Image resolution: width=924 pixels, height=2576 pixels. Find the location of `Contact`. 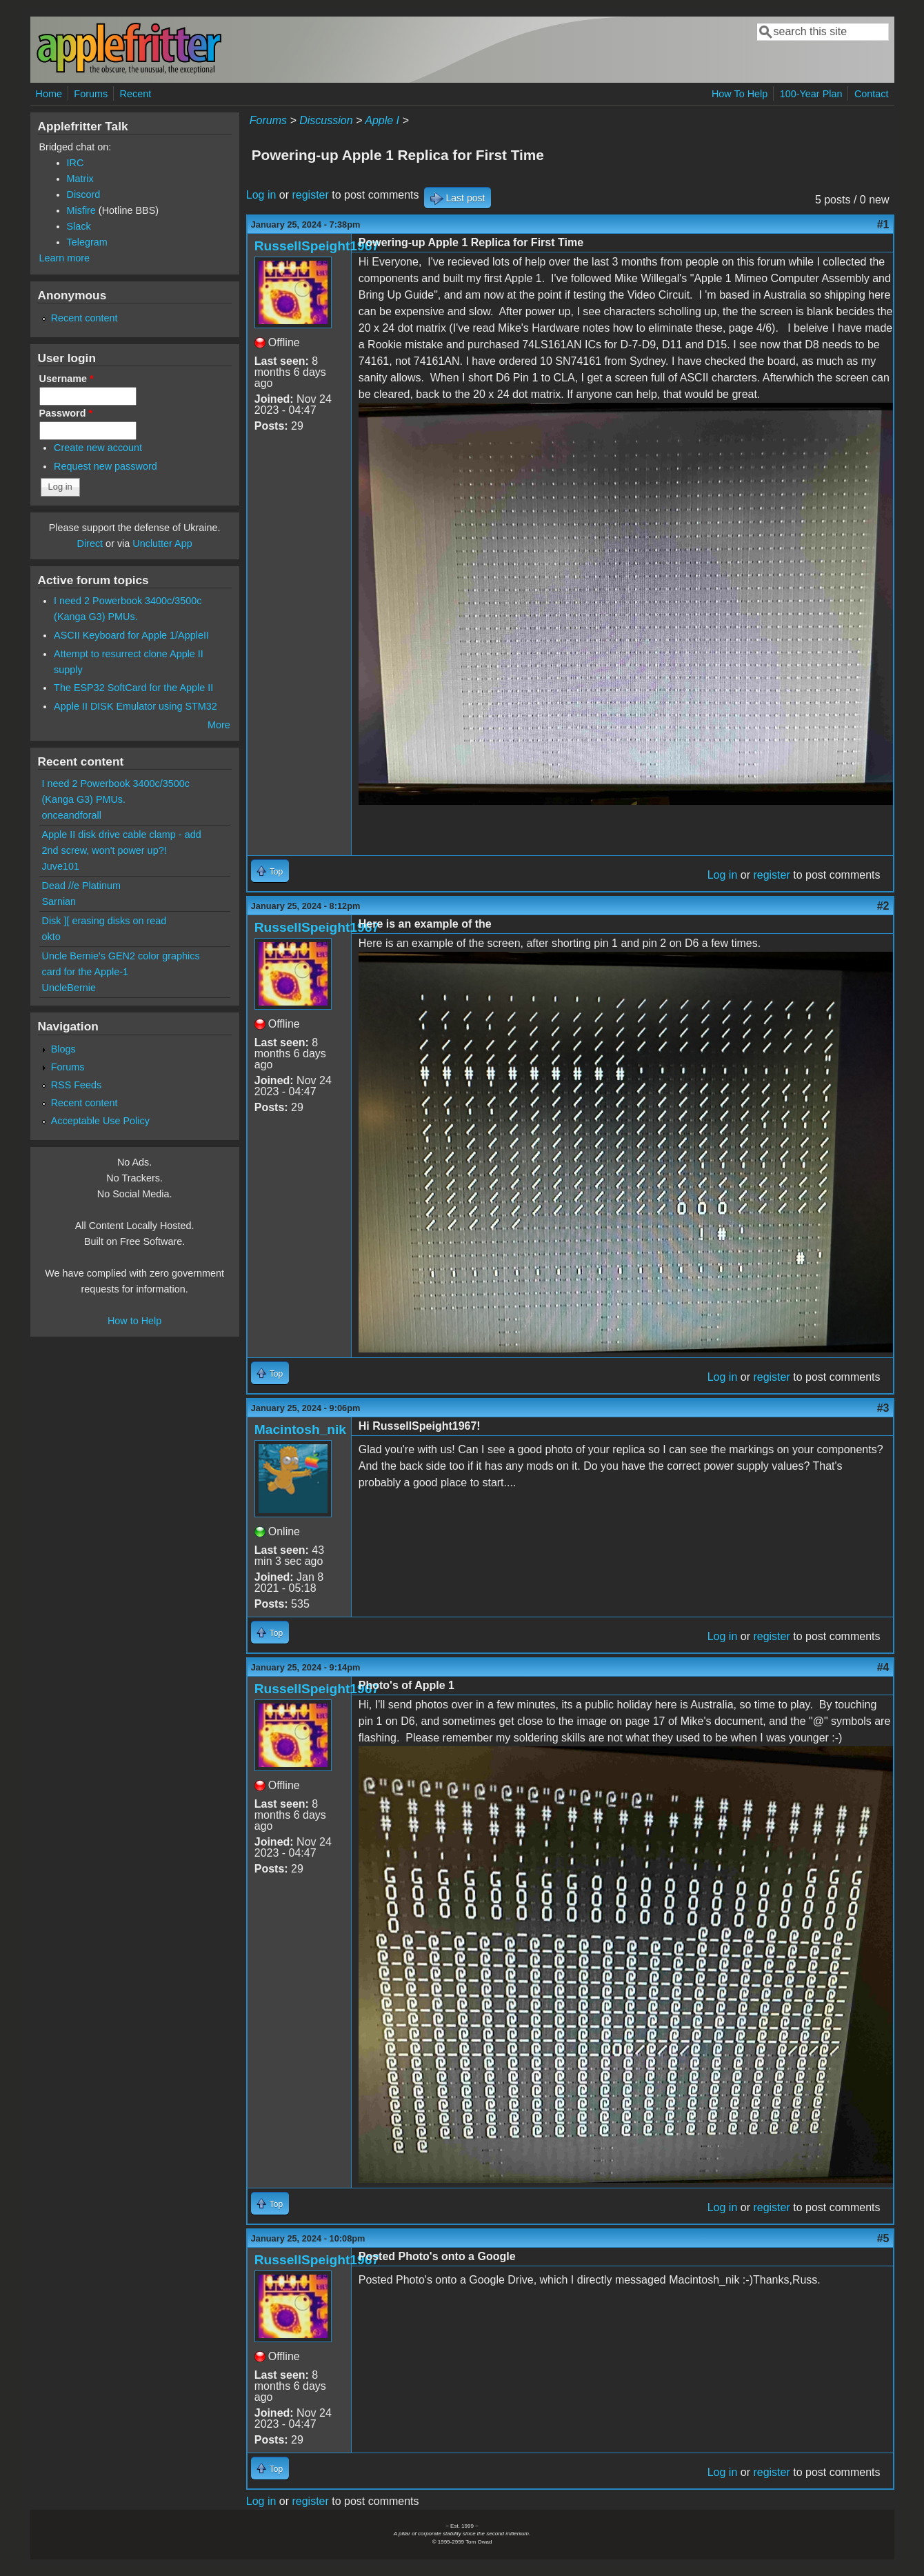

Contact is located at coordinates (871, 93).